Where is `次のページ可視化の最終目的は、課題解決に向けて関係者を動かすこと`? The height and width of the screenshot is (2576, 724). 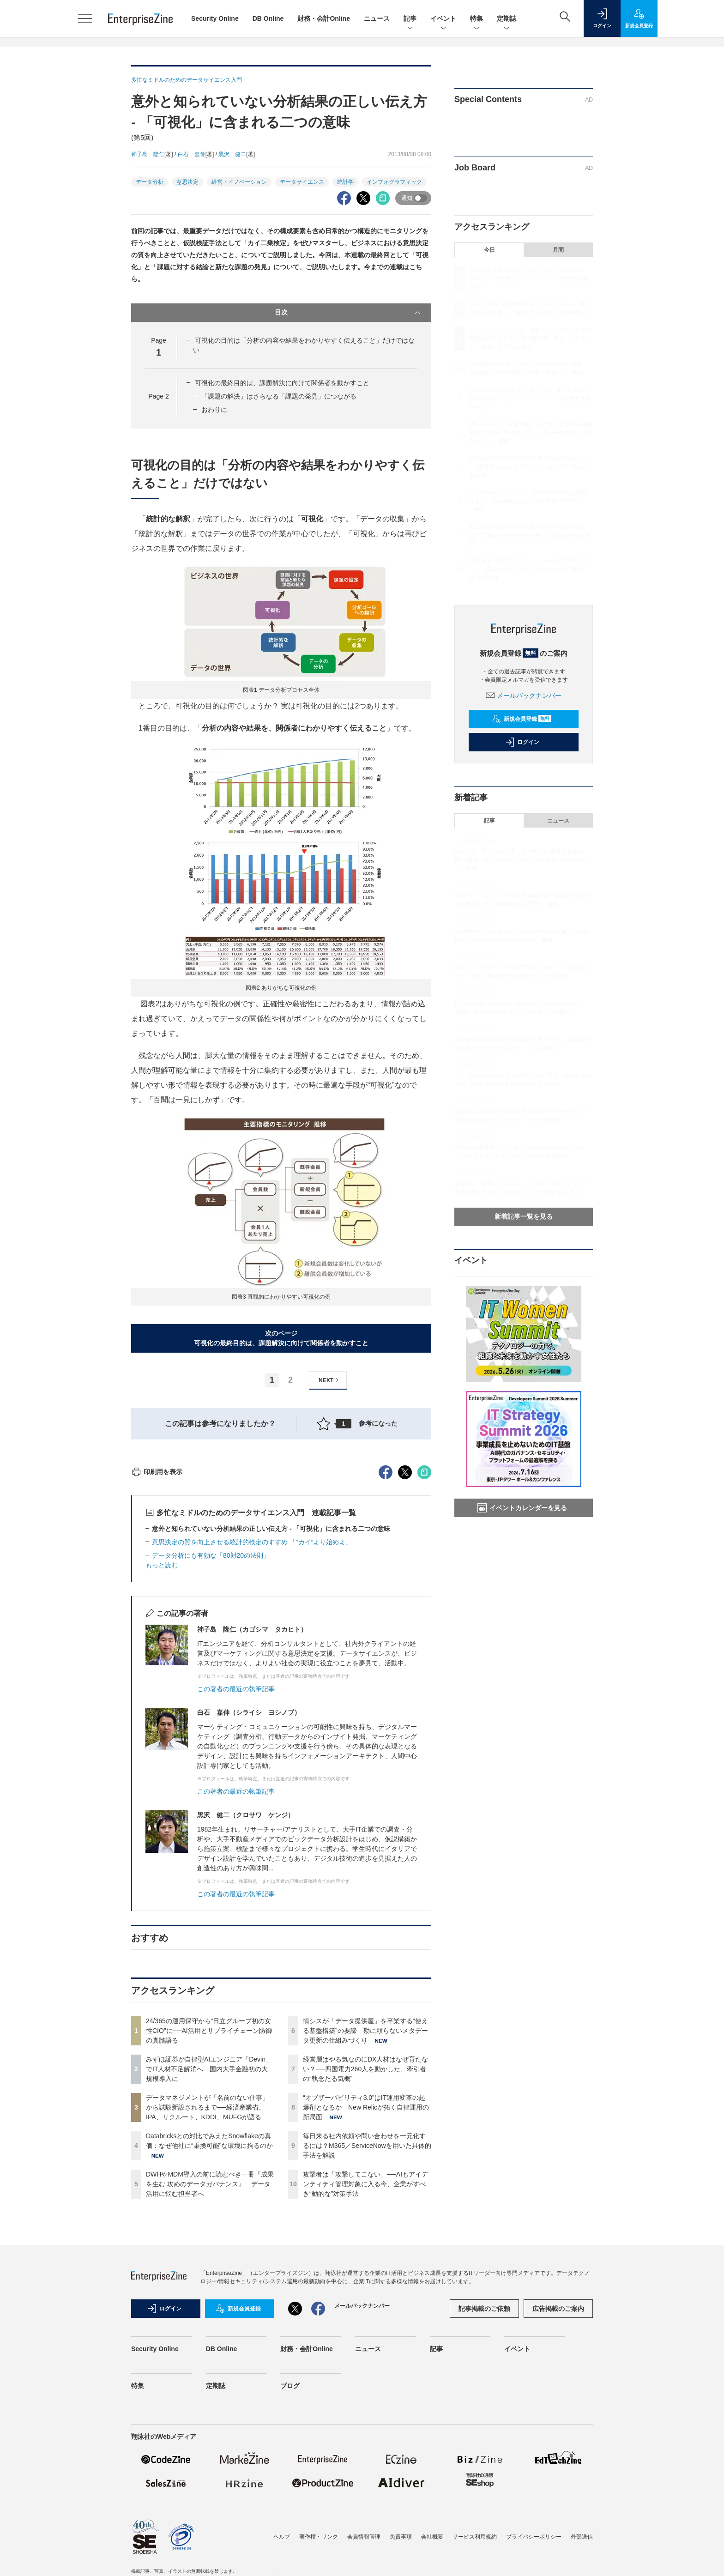 次のページ可視化の最終目的は、課題解決に向けて関係者を動かすこと is located at coordinates (281, 1338).